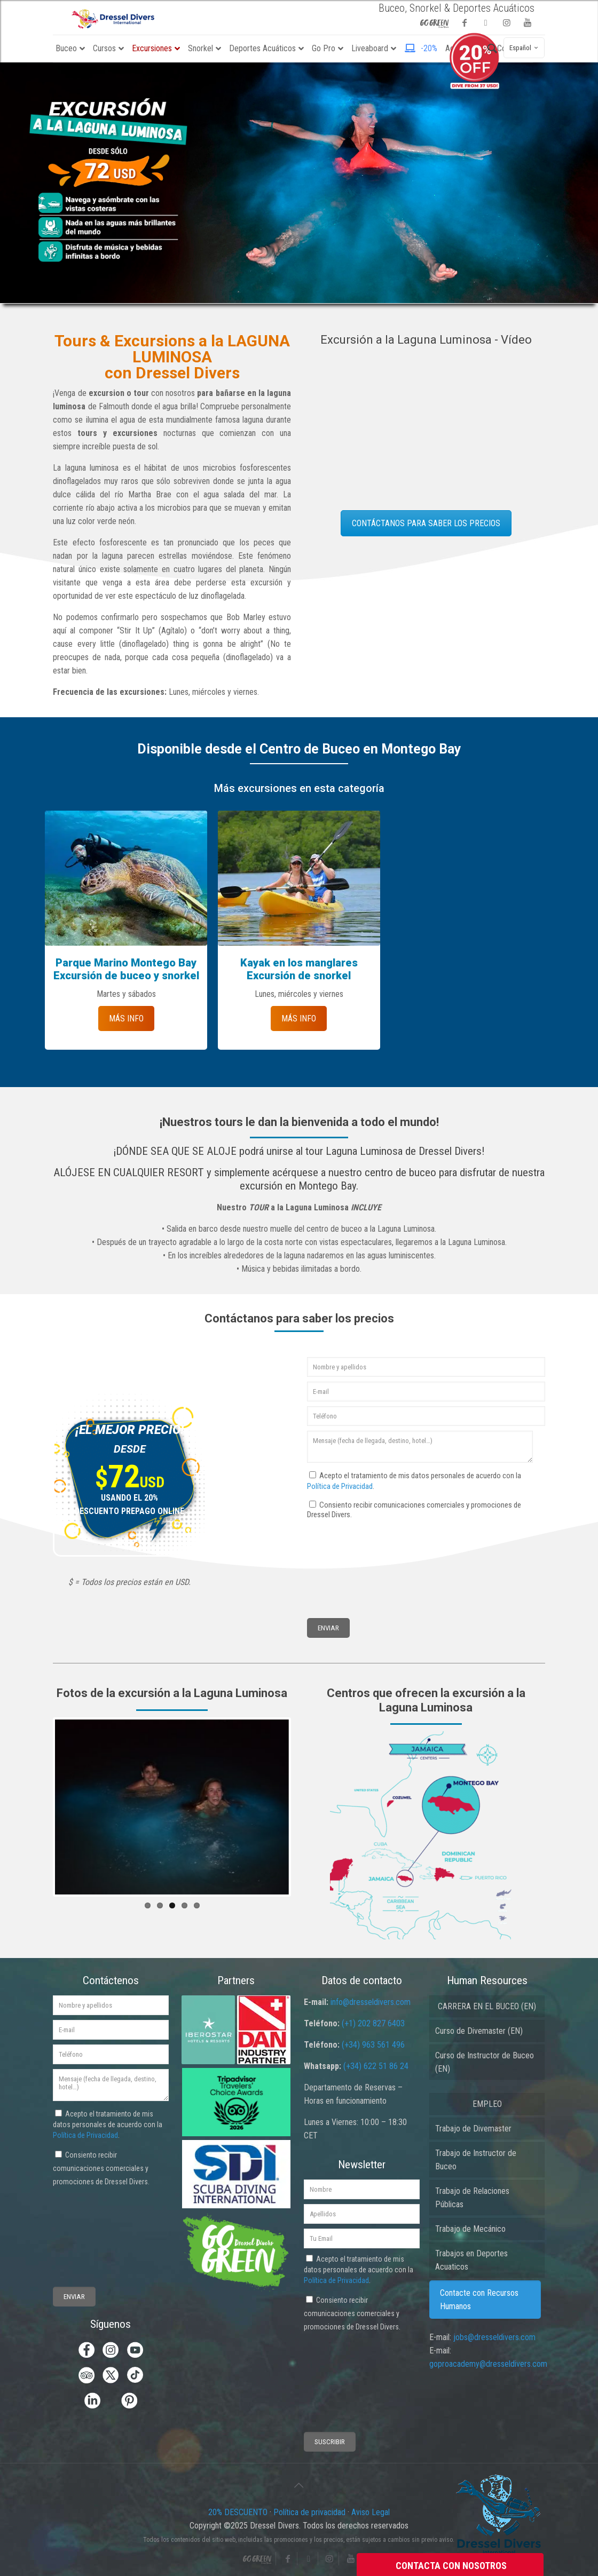 This screenshot has height=2576, width=598. Describe the element at coordinates (340, 1486) in the screenshot. I see `Política de Privacidad` at that location.